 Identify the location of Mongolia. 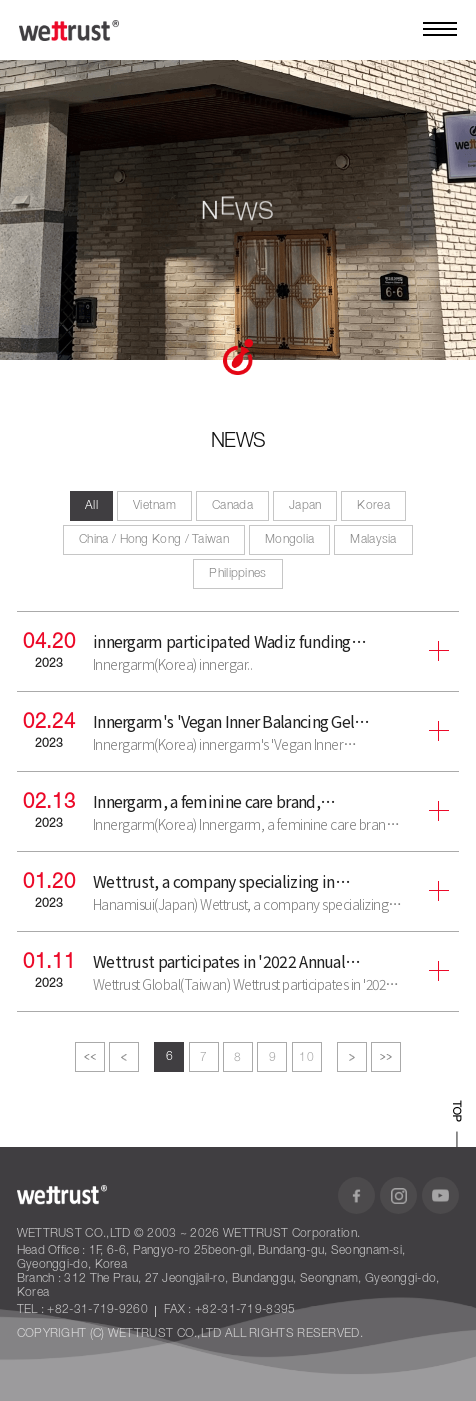
(289, 539).